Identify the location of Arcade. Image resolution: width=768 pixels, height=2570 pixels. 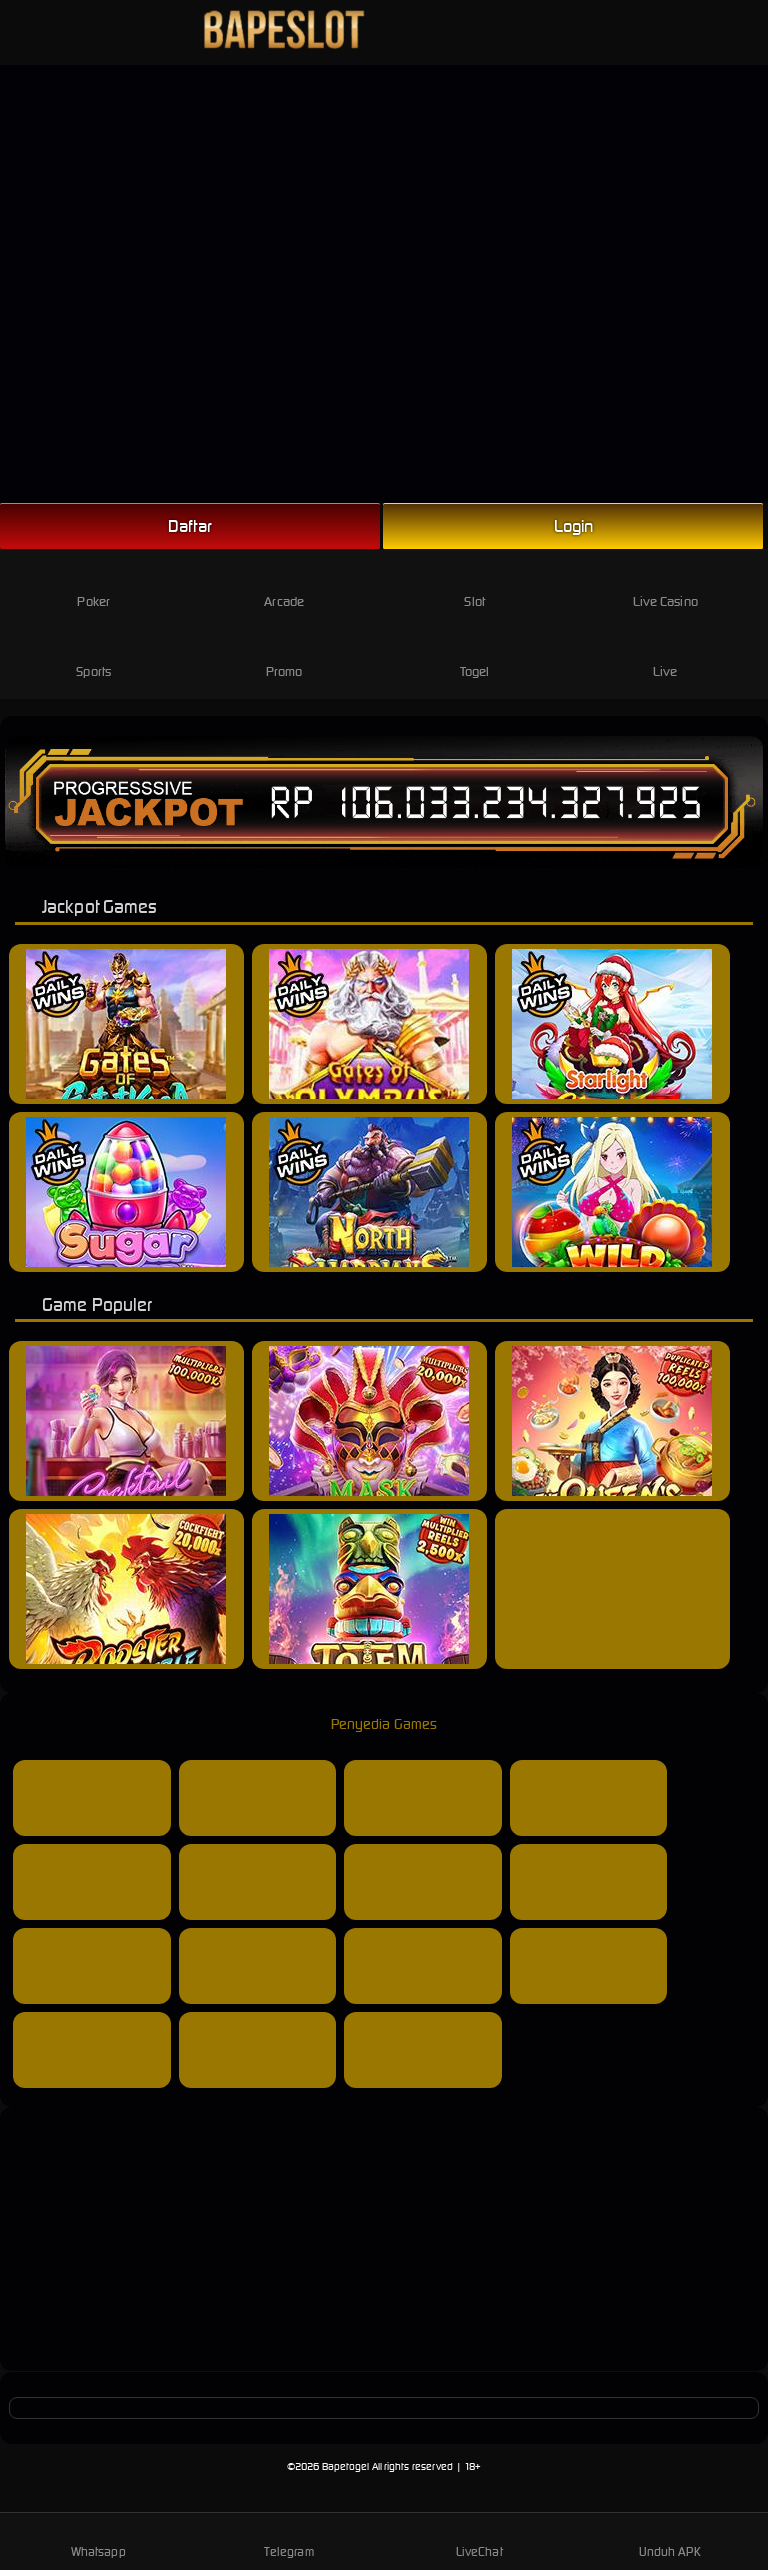
(284, 585).